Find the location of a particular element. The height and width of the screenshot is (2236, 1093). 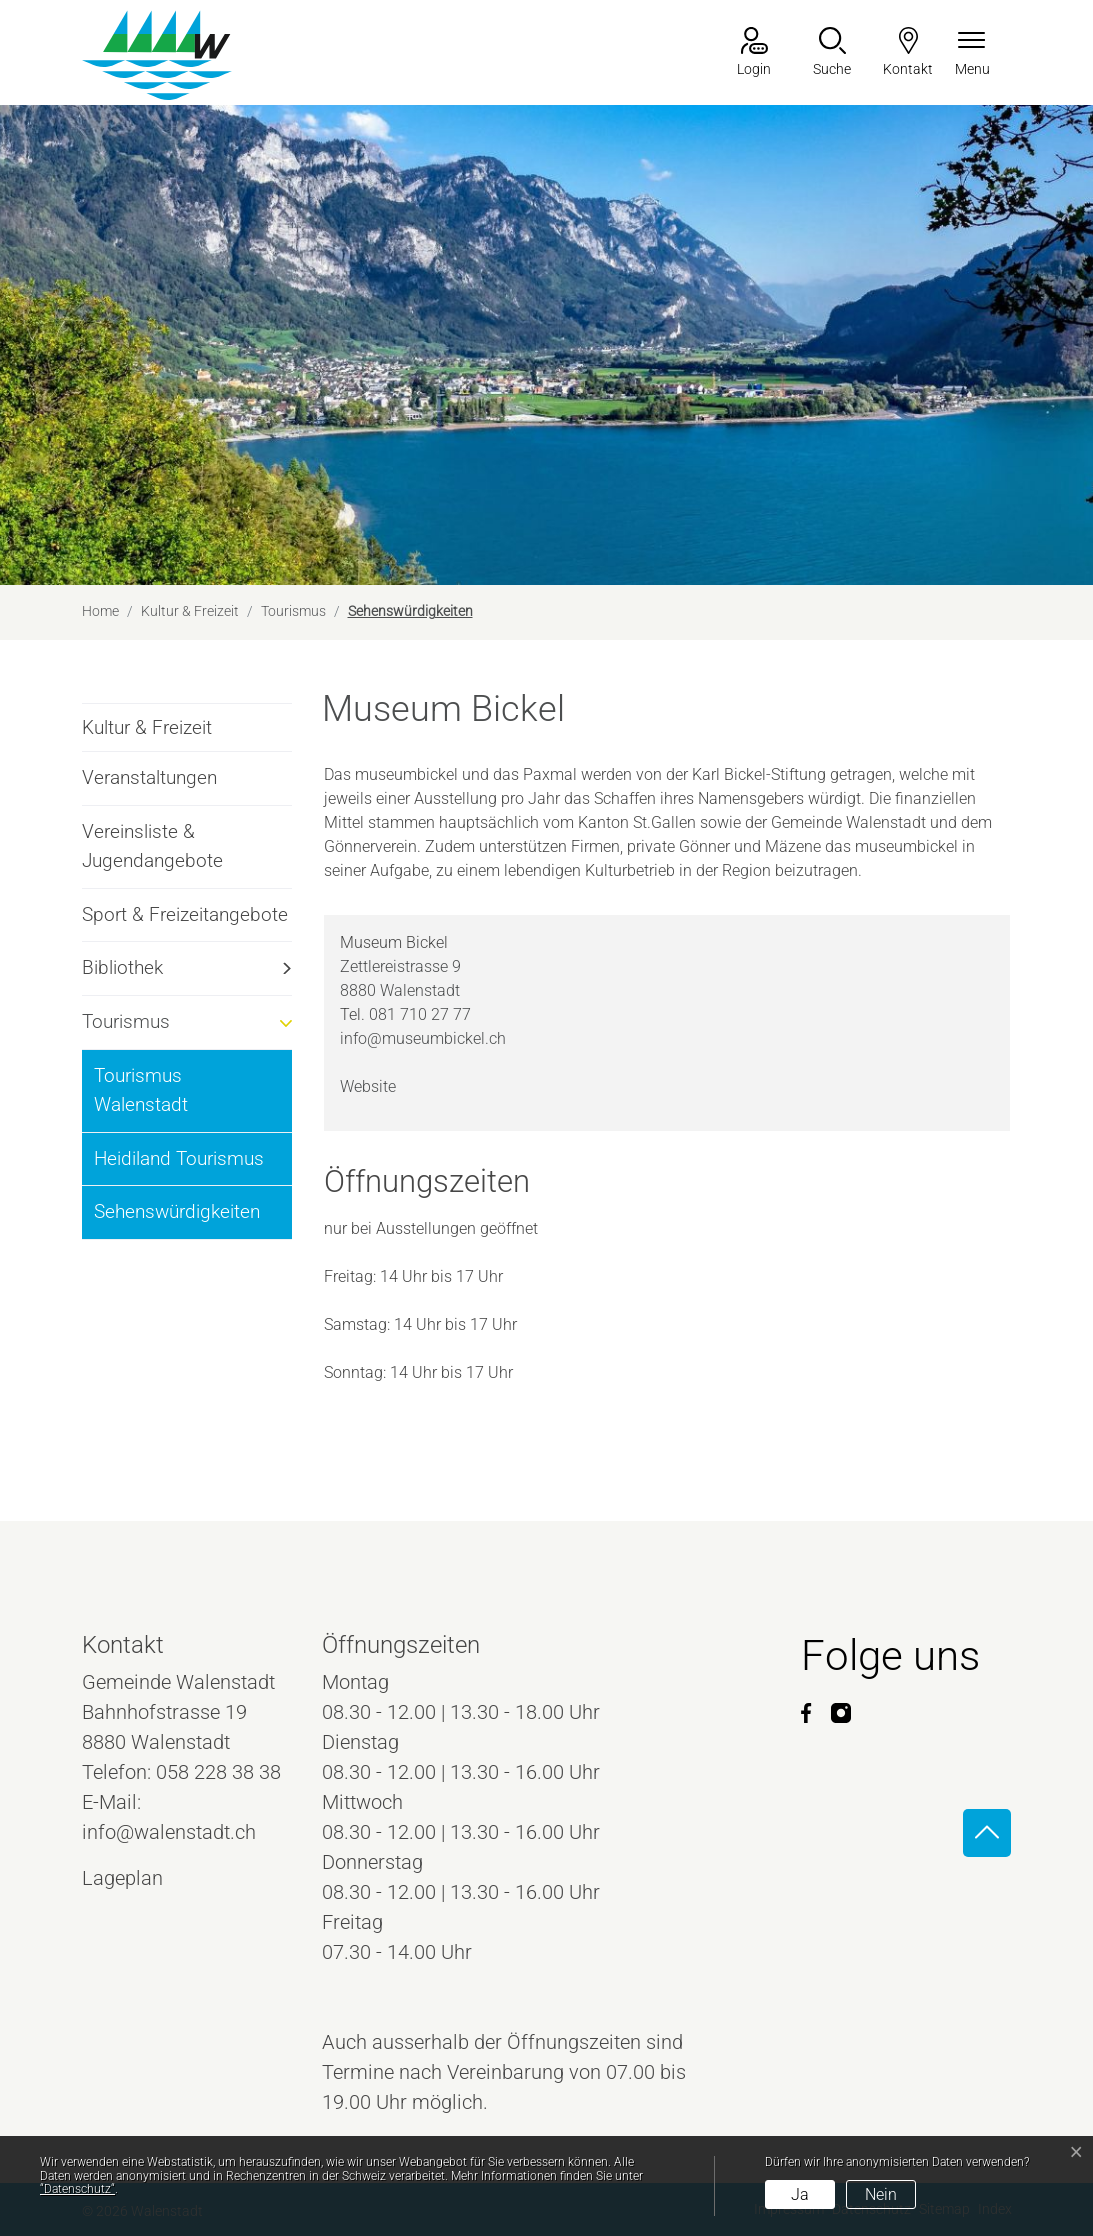

081 710 27 77 is located at coordinates (420, 1014).